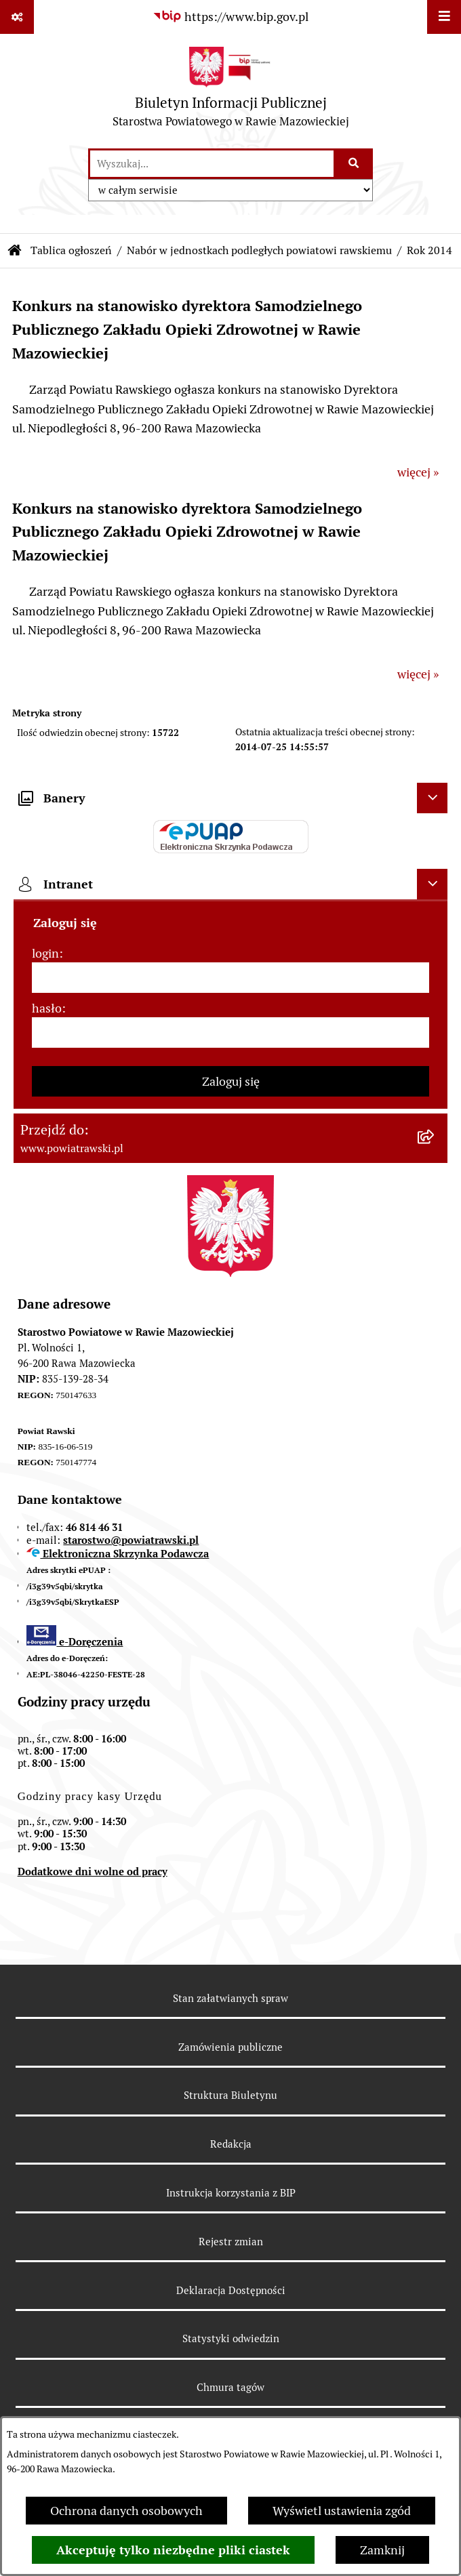 The image size is (461, 2576). Describe the element at coordinates (47, 1008) in the screenshot. I see `hasło` at that location.